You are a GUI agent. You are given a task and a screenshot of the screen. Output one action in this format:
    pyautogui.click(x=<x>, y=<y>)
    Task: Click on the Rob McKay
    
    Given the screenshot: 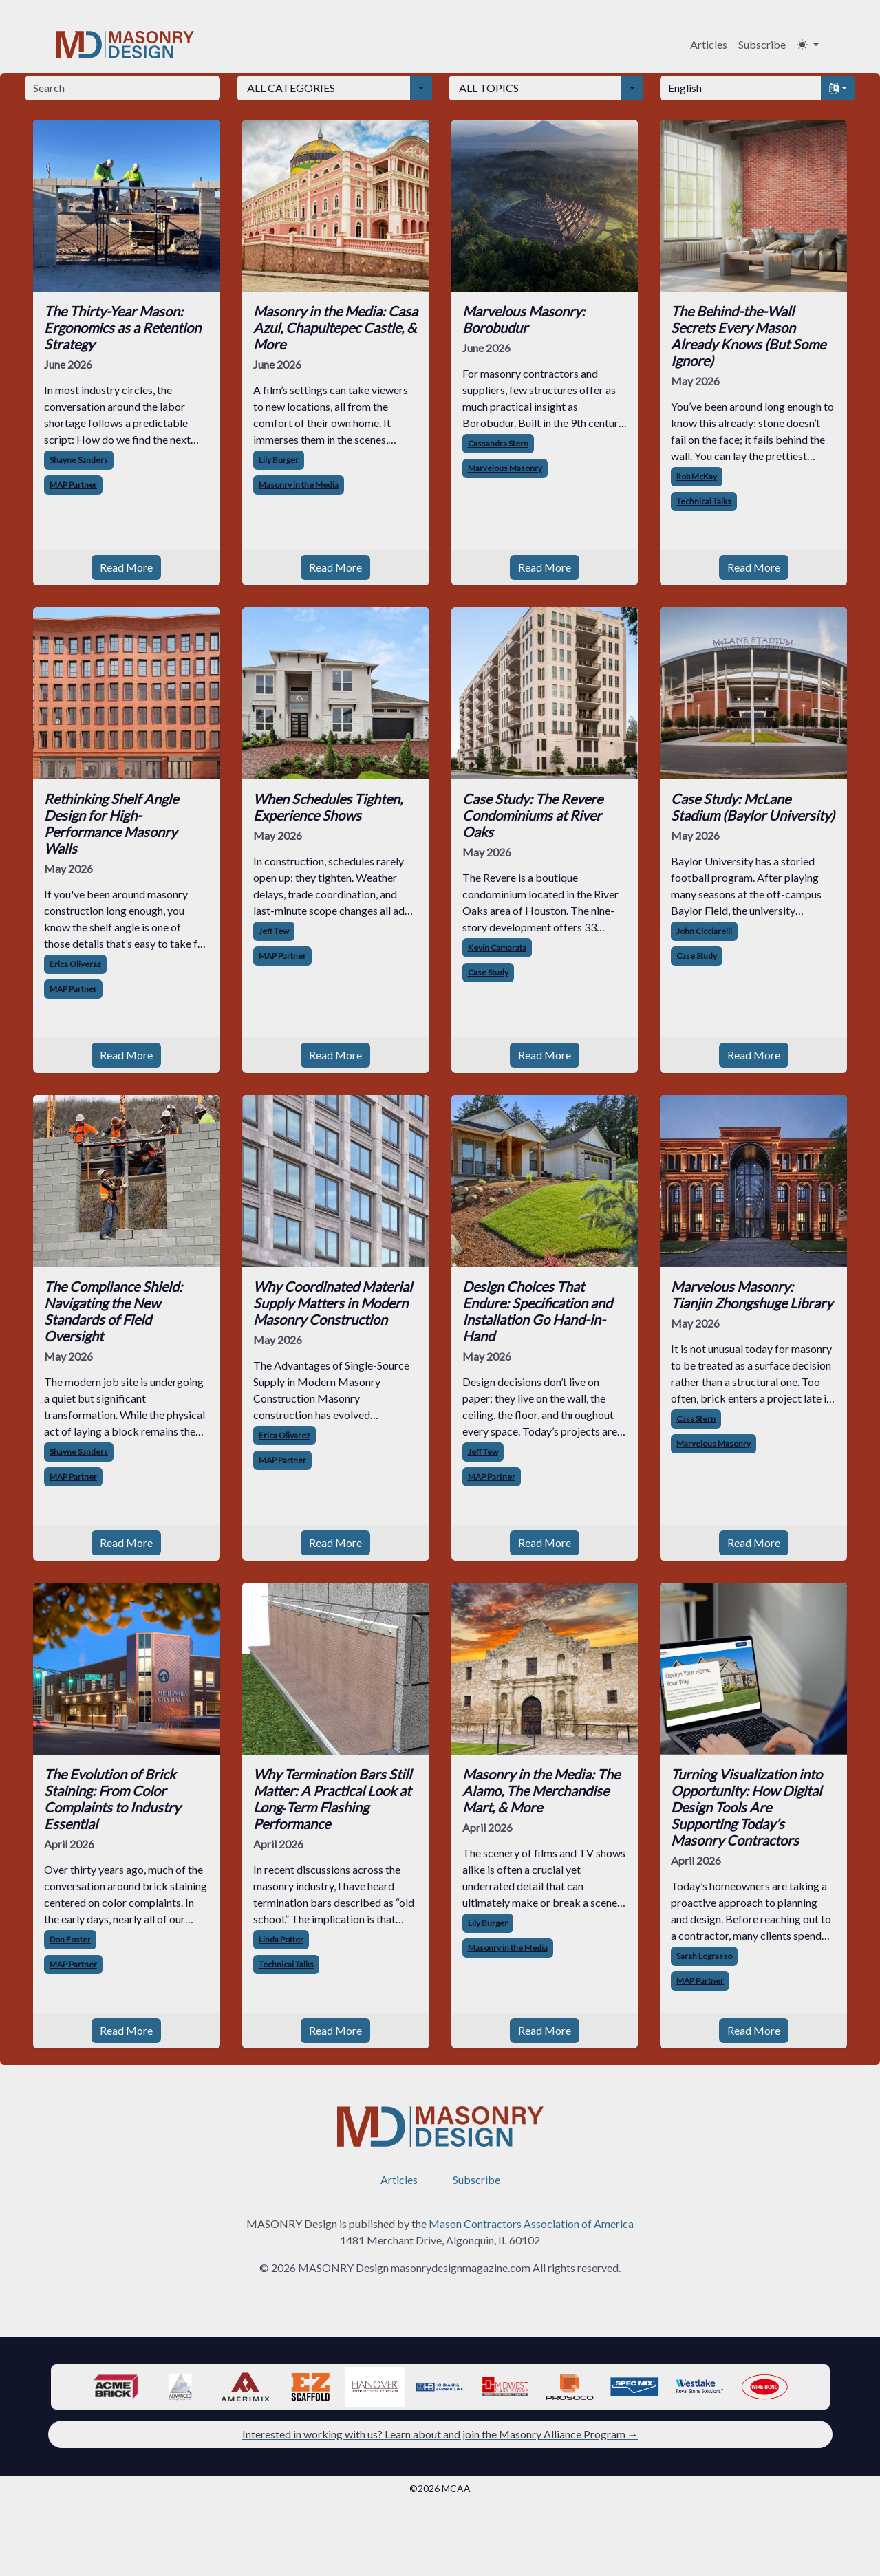 What is the action you would take?
    pyautogui.click(x=696, y=476)
    